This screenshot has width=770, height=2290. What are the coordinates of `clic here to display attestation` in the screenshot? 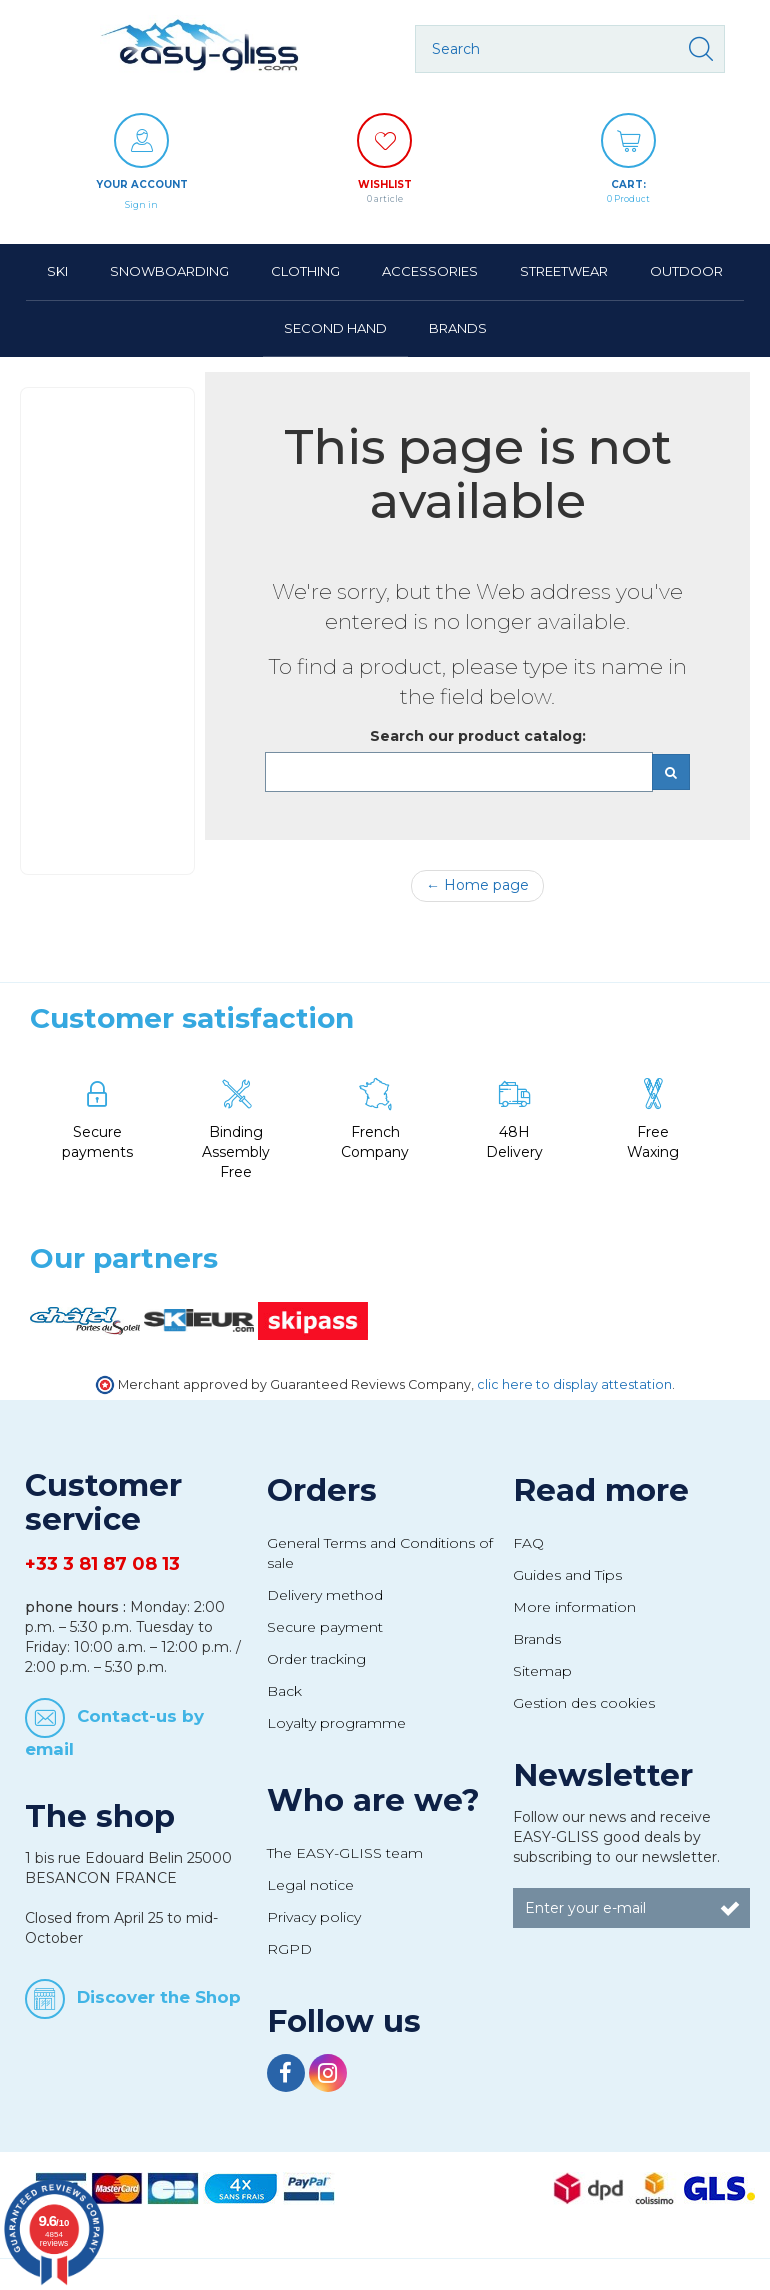 It's located at (574, 1384).